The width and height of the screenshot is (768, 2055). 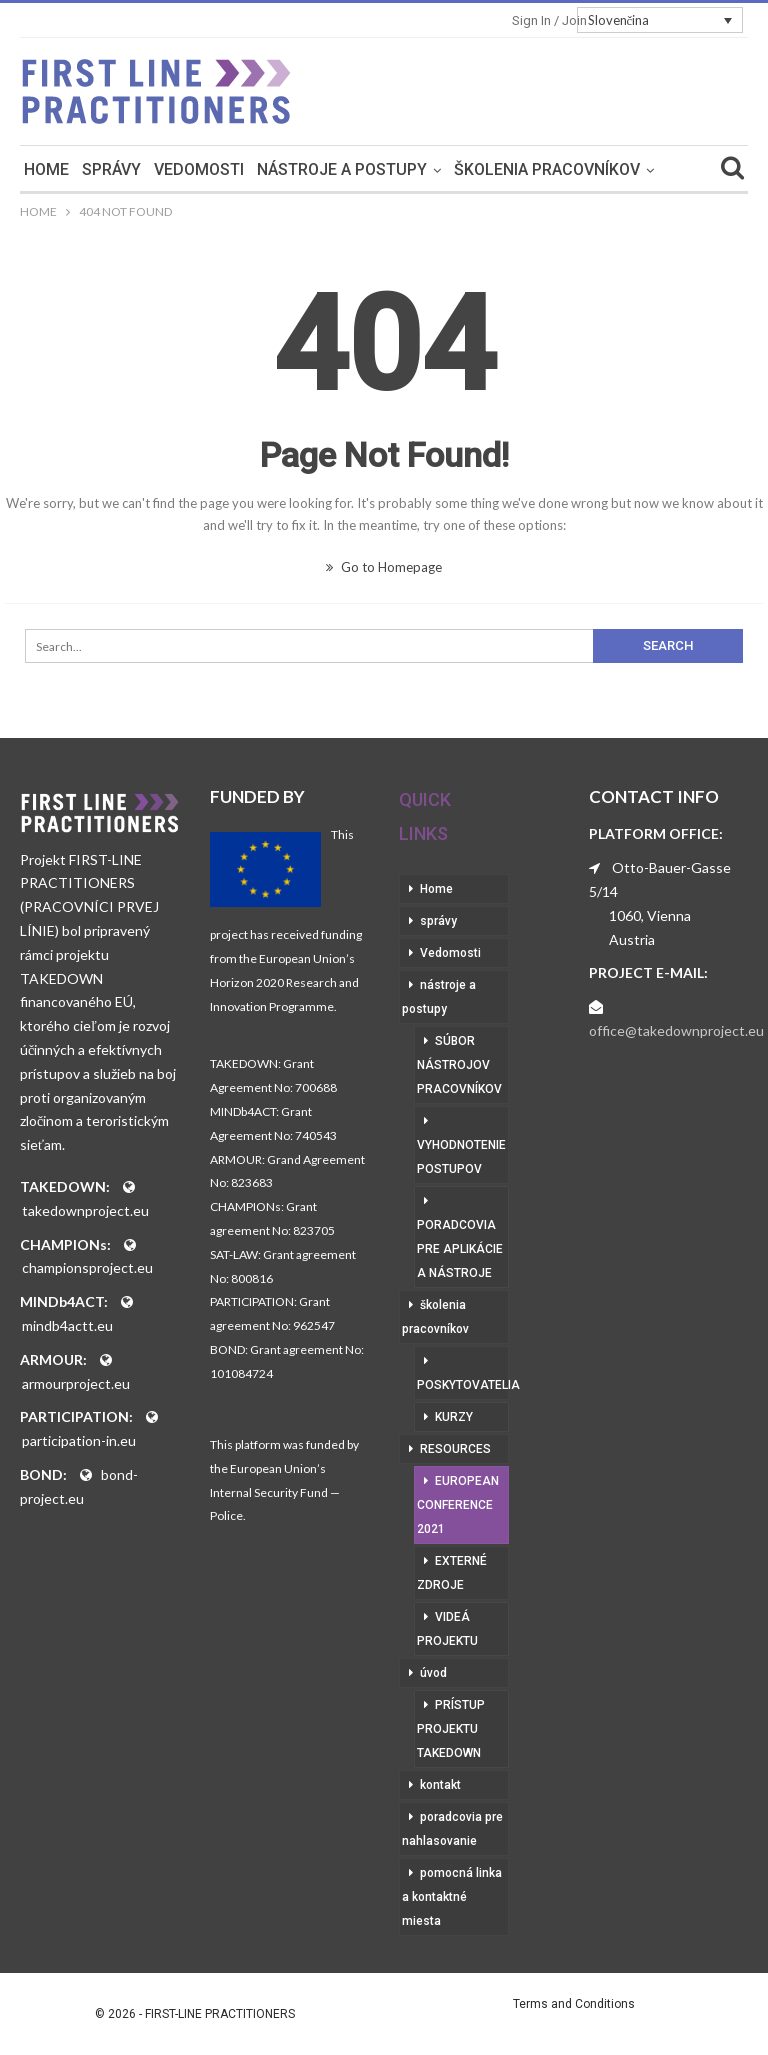 I want to click on kurzy, so click(x=454, y=1417).